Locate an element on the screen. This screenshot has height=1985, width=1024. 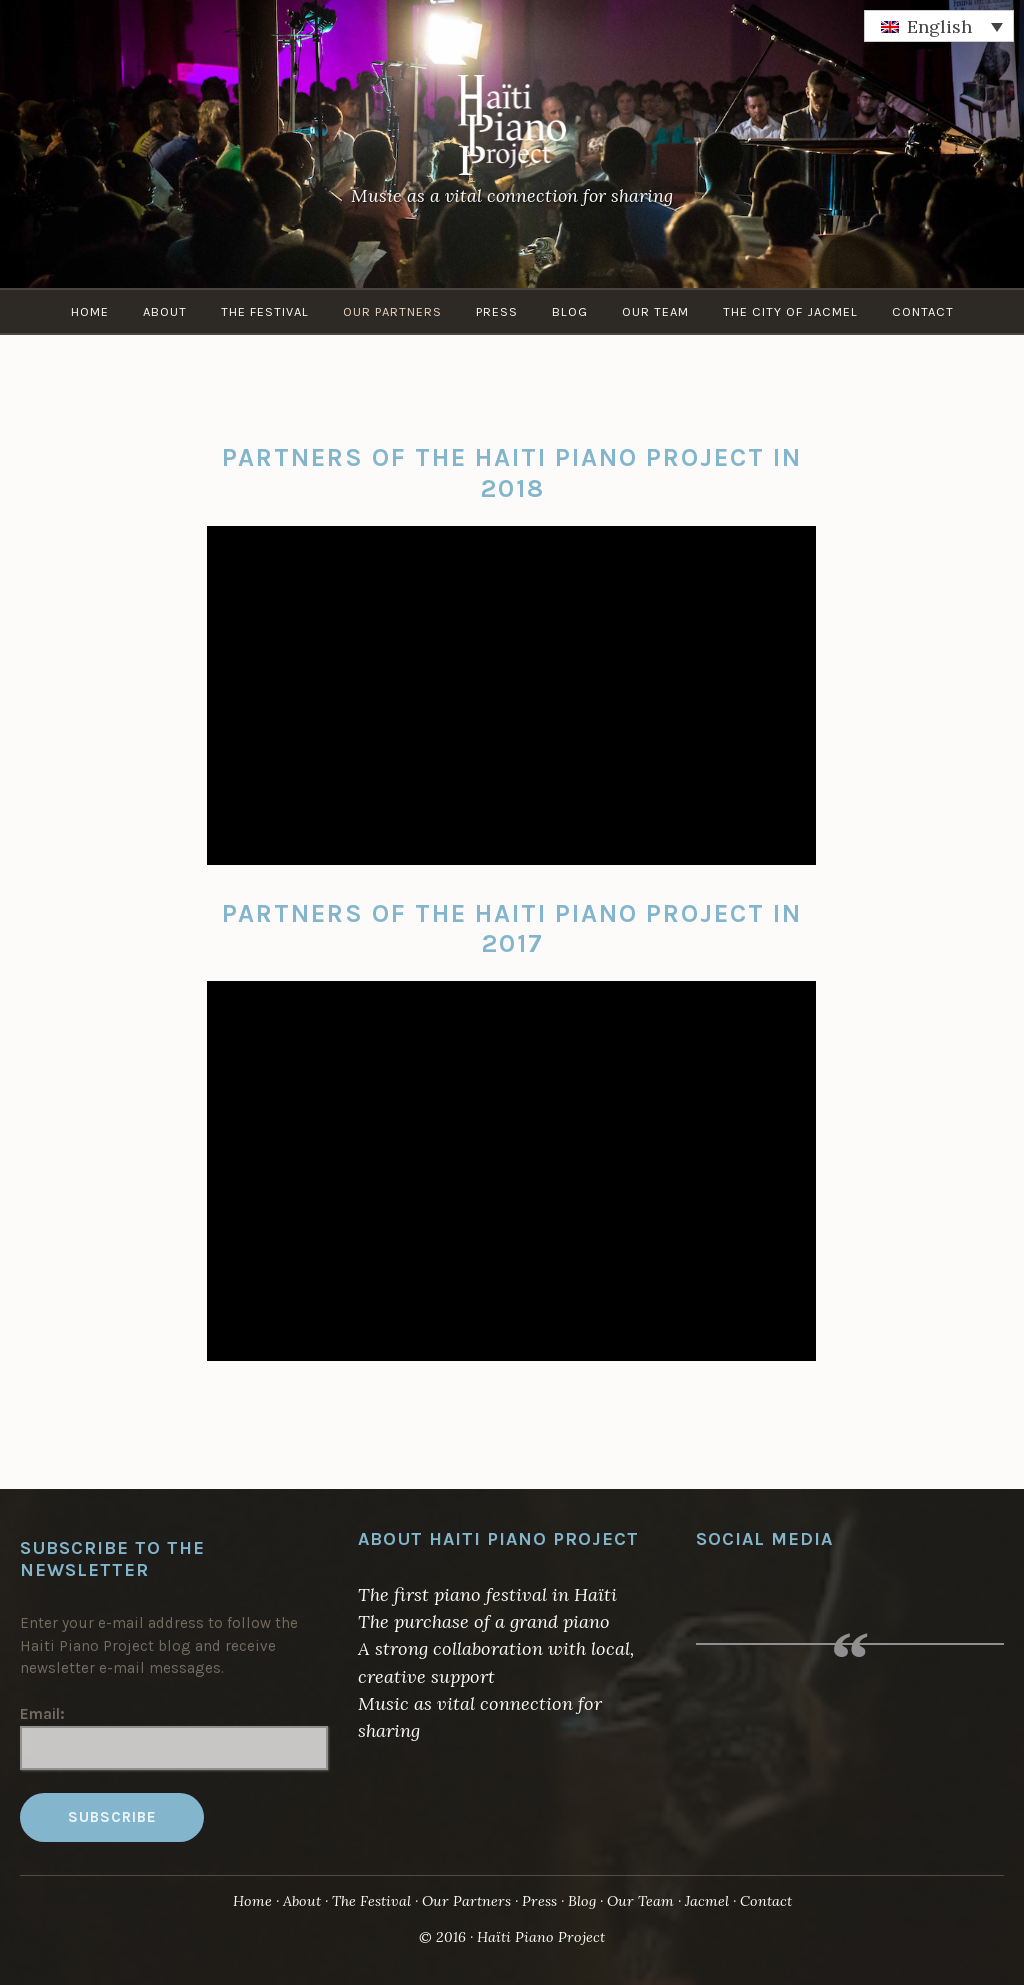
Our Partners is located at coordinates (392, 311).